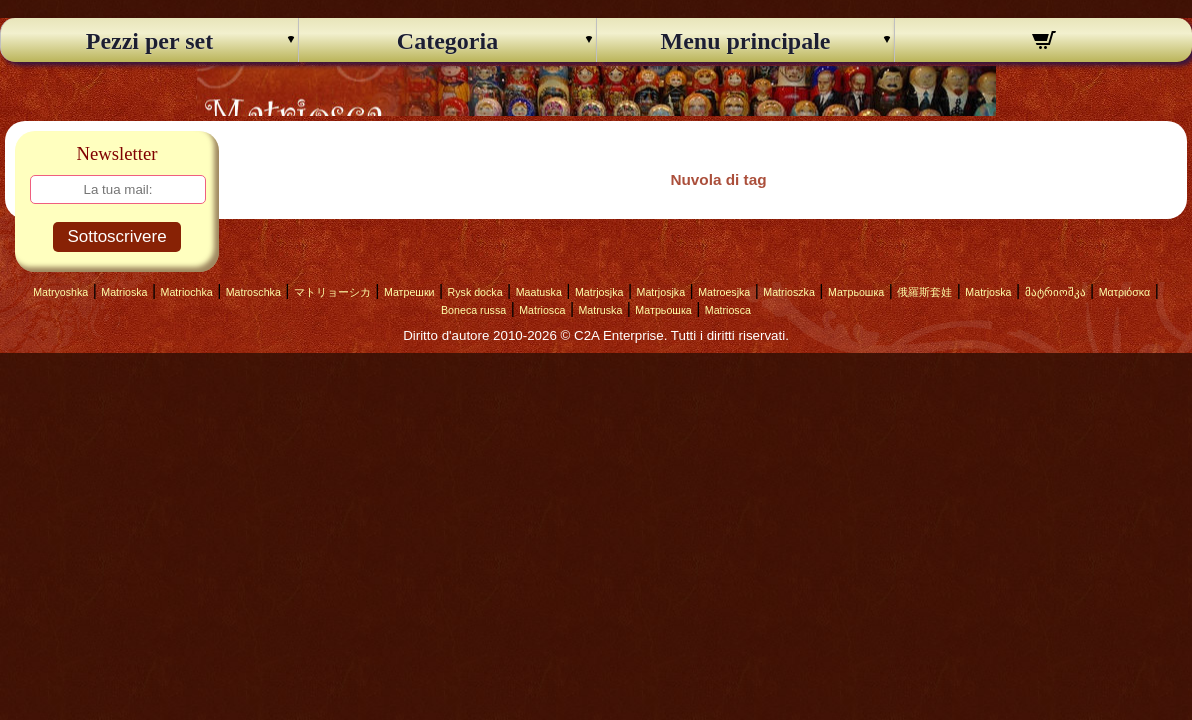 Image resolution: width=1192 pixels, height=720 pixels. I want to click on Matroesjka, so click(724, 292).